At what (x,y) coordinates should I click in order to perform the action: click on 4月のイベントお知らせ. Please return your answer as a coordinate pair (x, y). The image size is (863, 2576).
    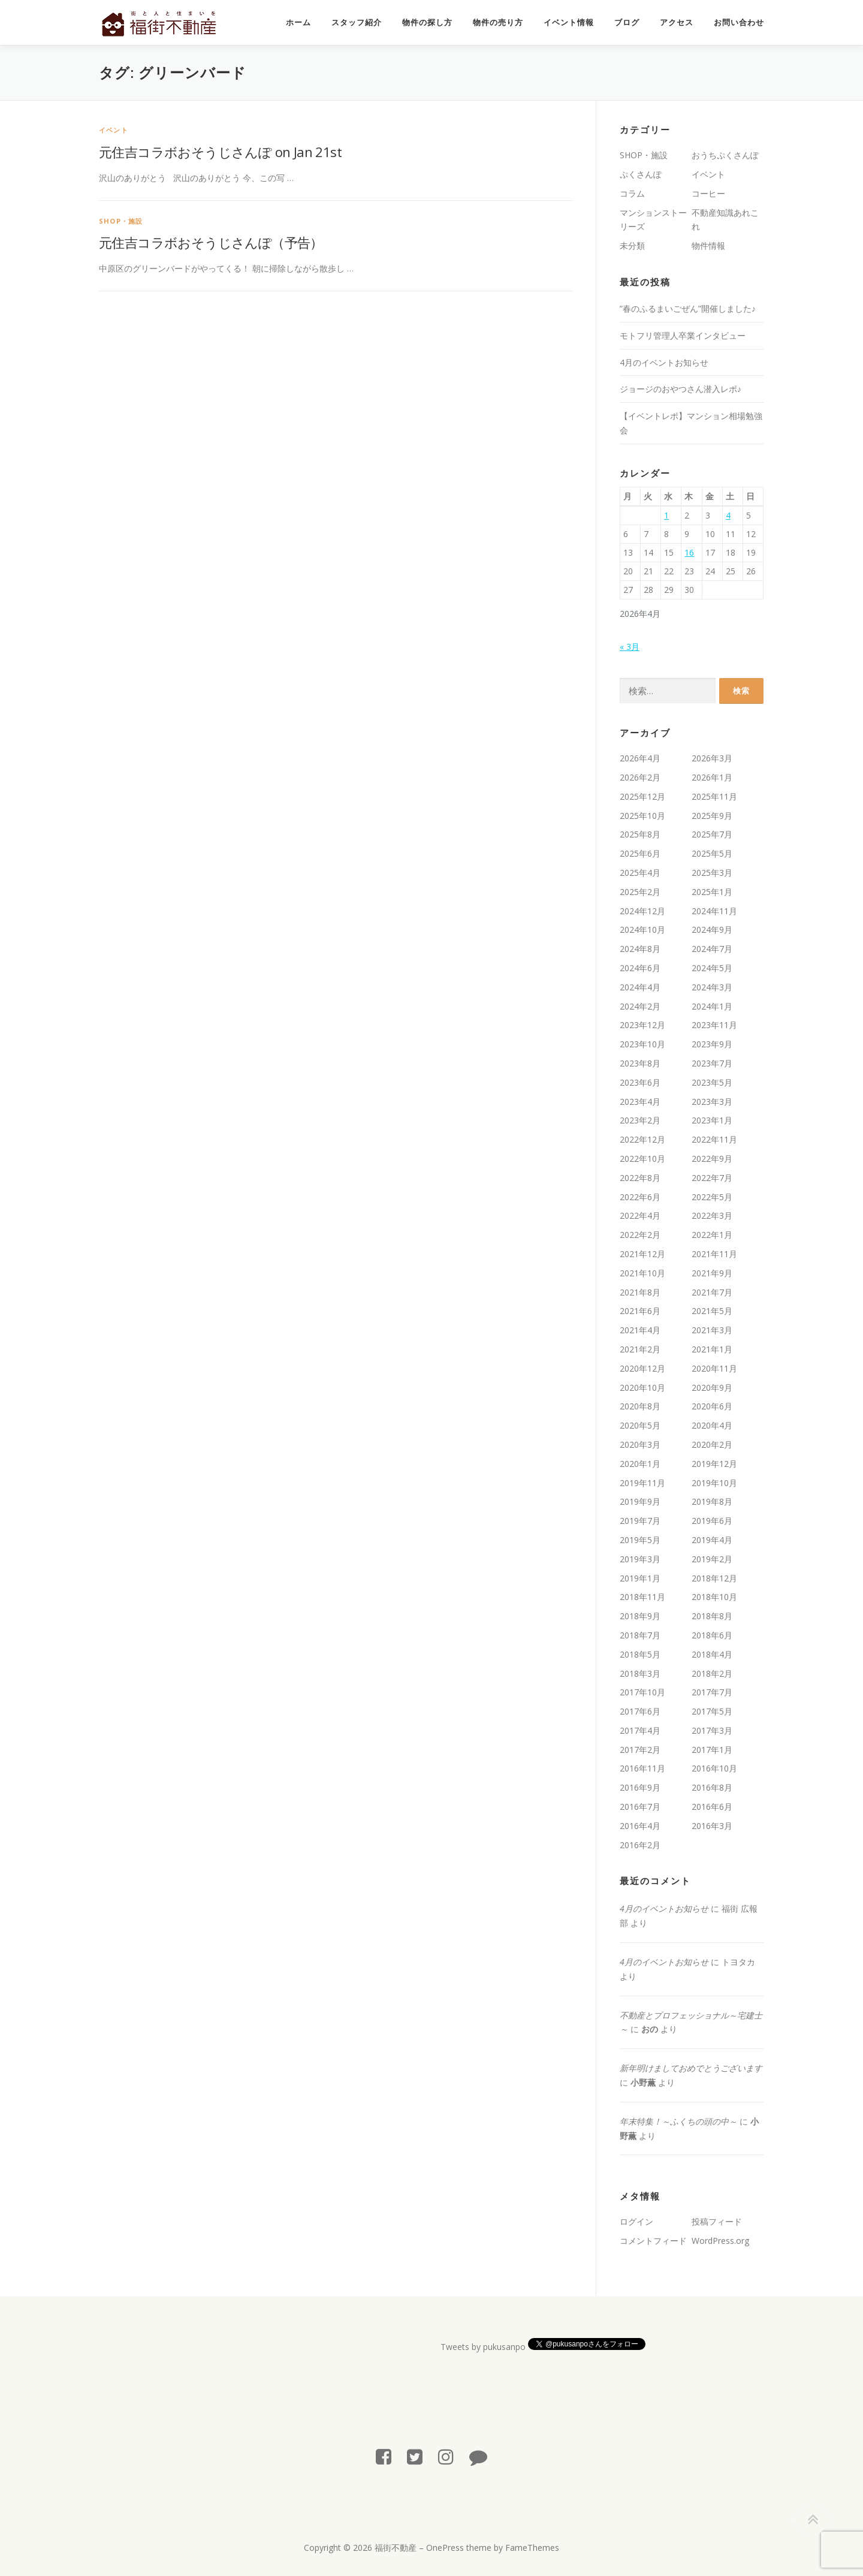
    Looking at the image, I should click on (664, 362).